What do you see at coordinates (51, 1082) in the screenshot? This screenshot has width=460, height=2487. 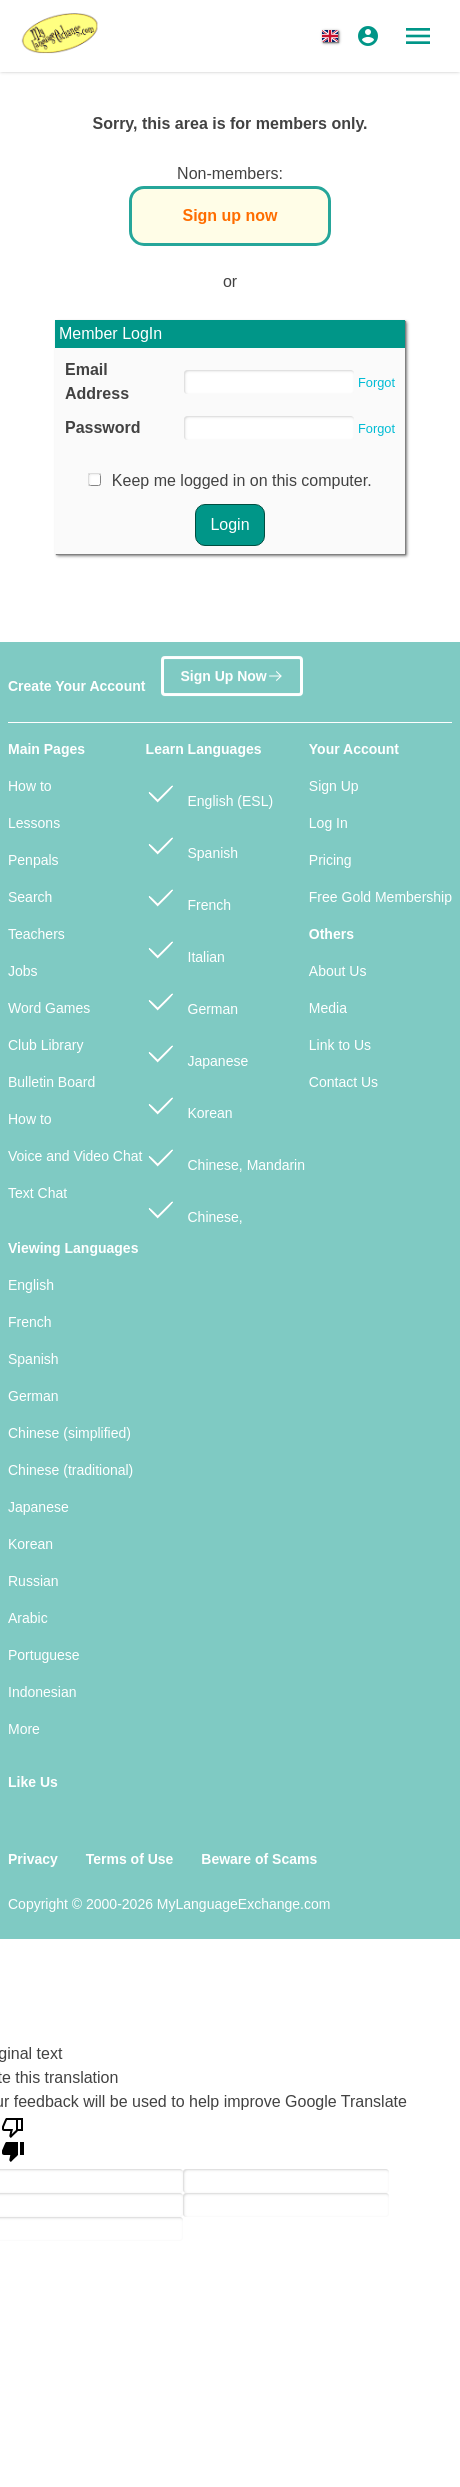 I see `Bulletin Board` at bounding box center [51, 1082].